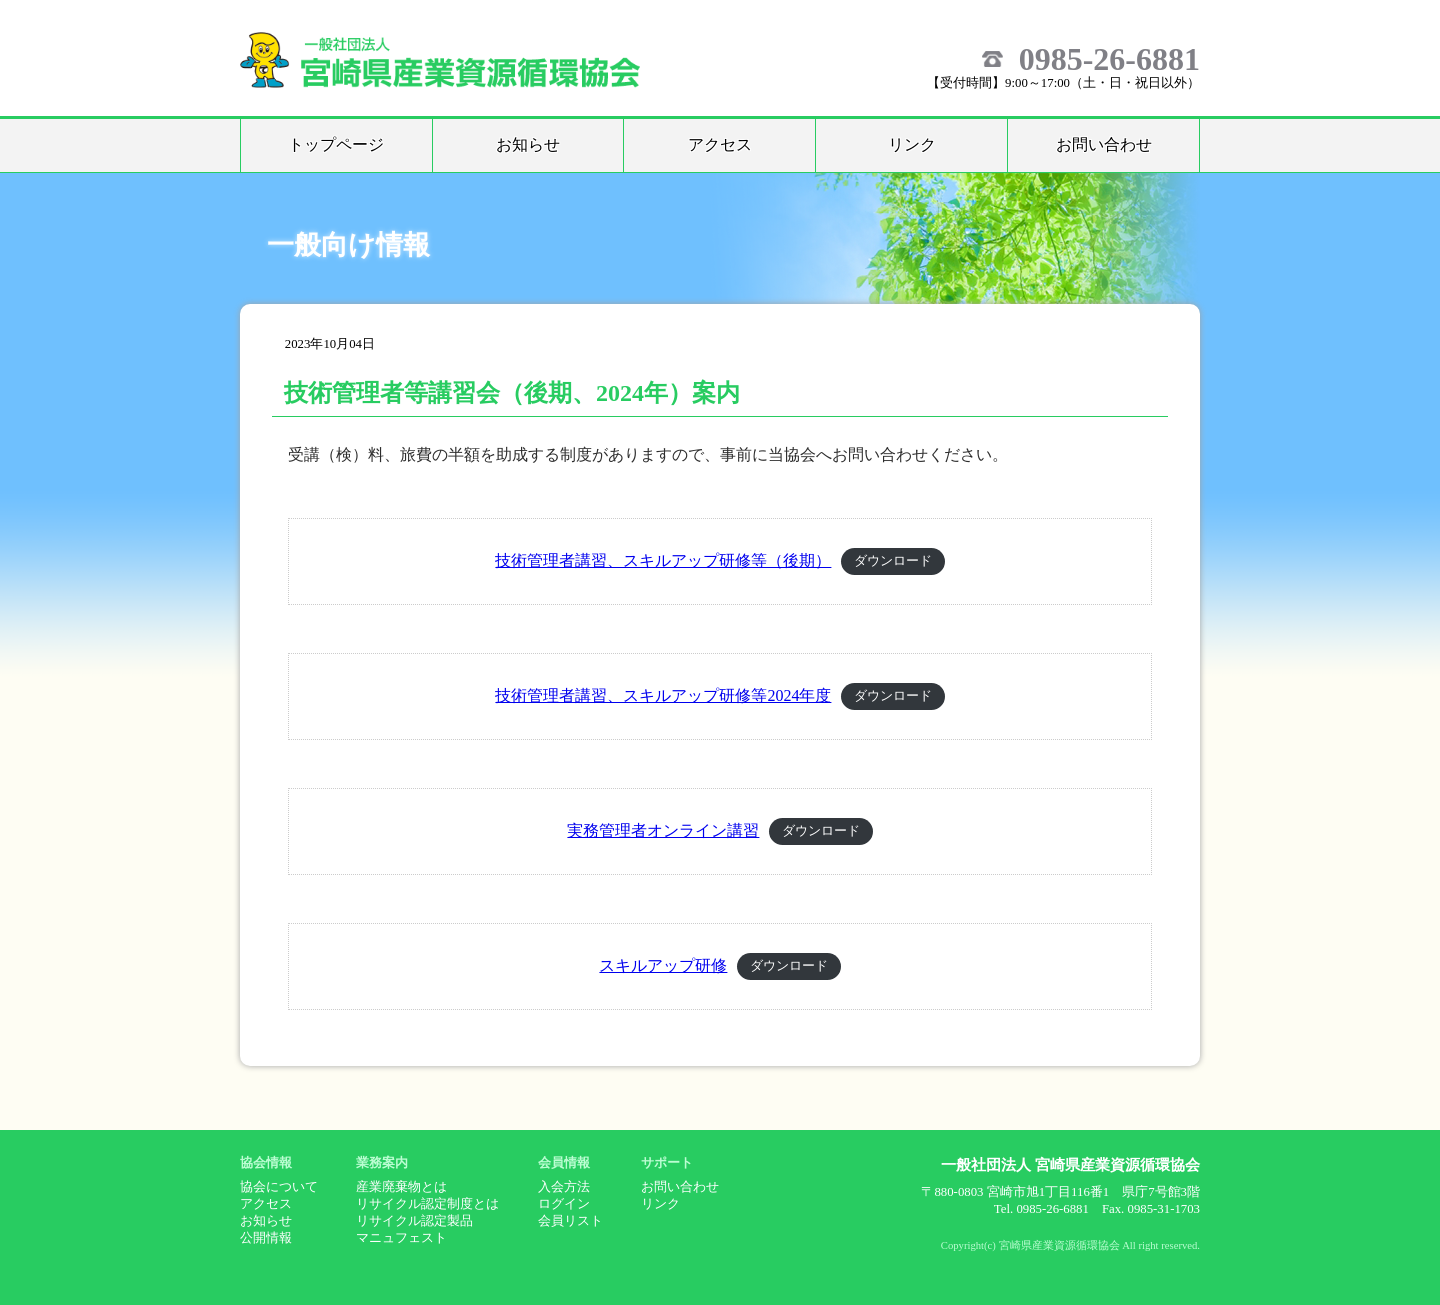 This screenshot has height=1305, width=1440. Describe the element at coordinates (570, 1221) in the screenshot. I see `会員リスト` at that location.